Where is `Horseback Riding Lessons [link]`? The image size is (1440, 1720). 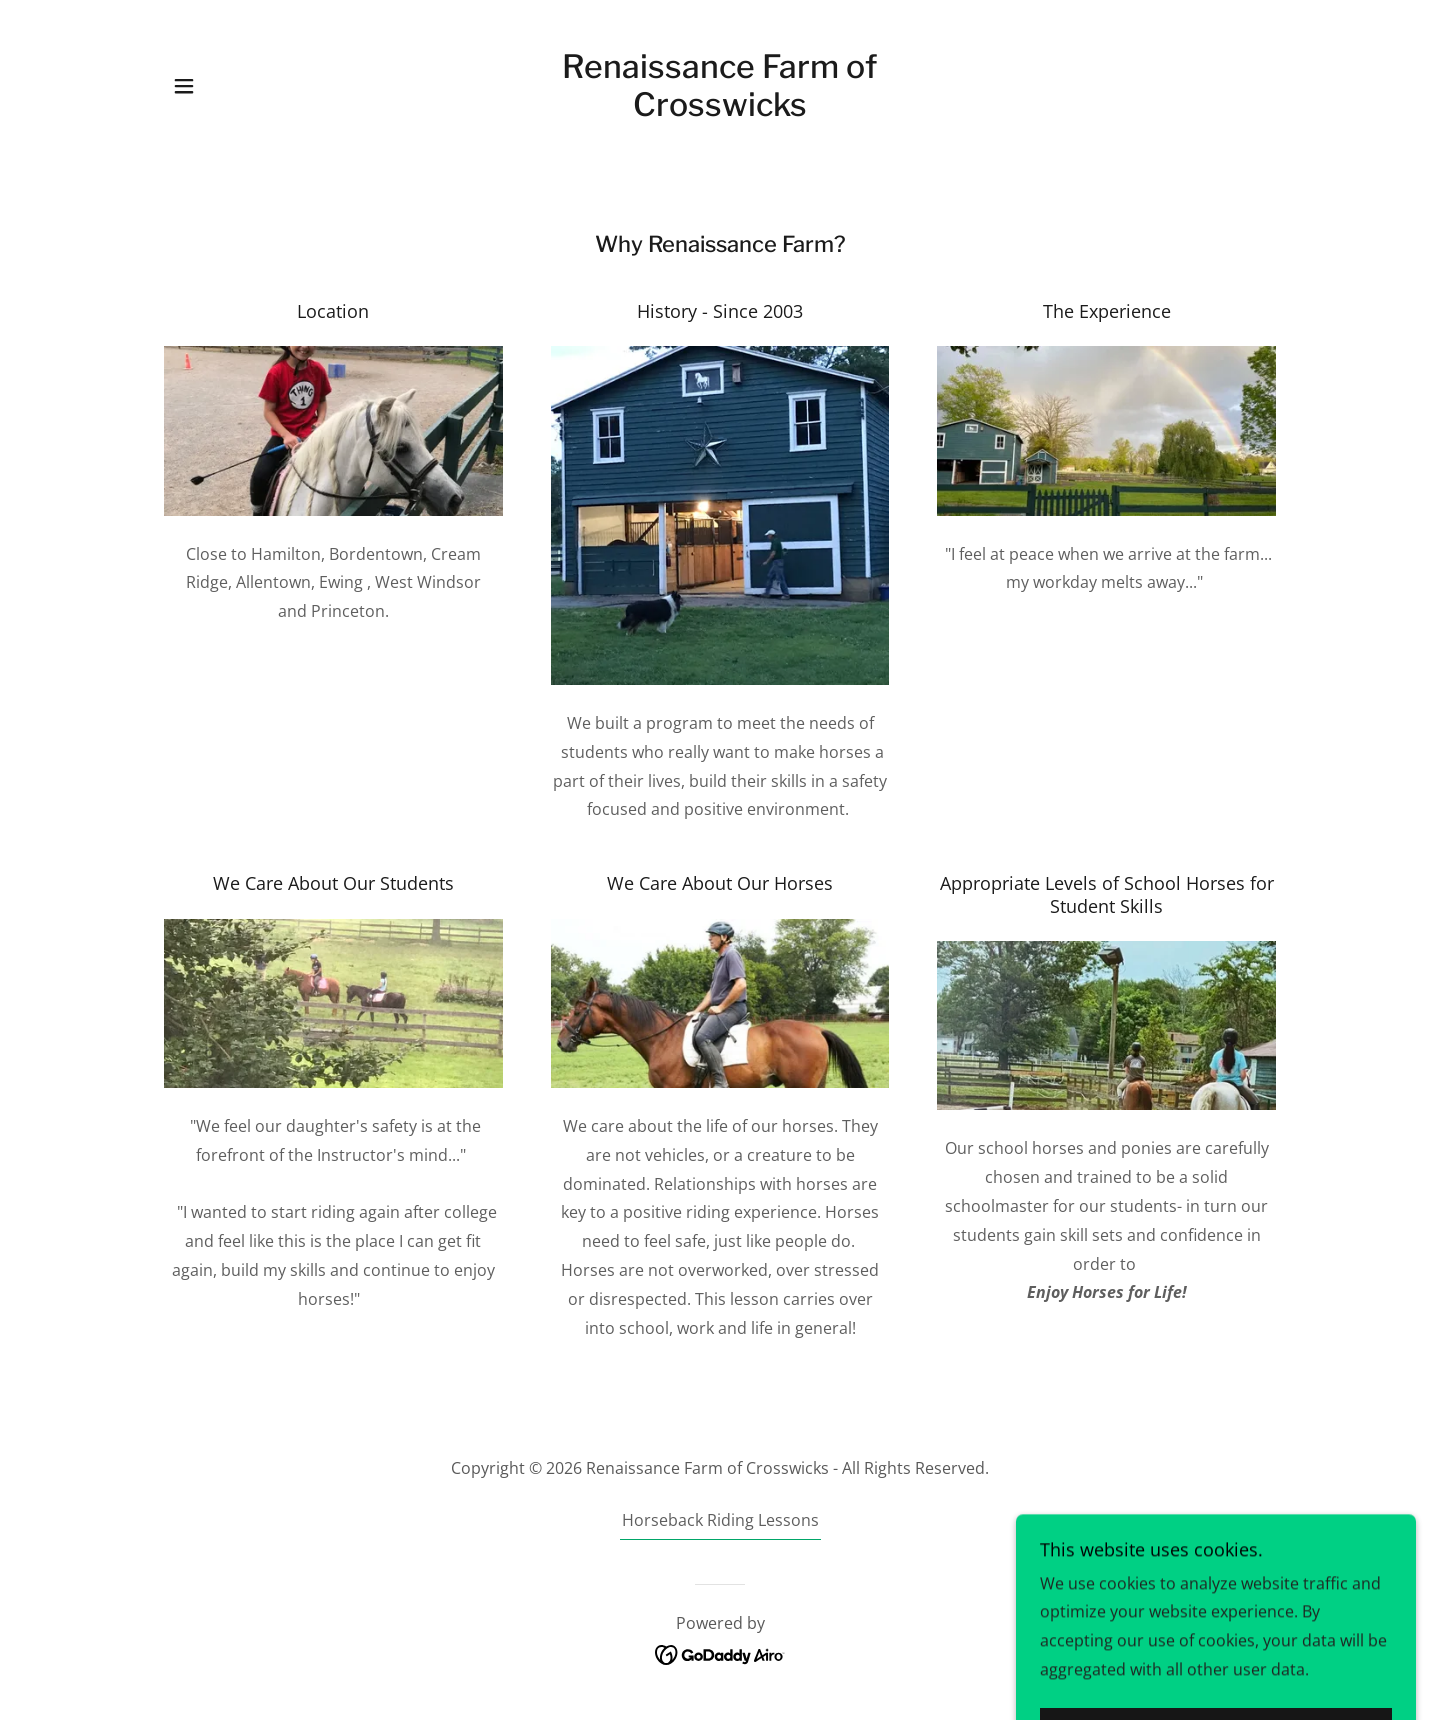
Horseback Riding Lessons [link] is located at coordinates (720, 1520).